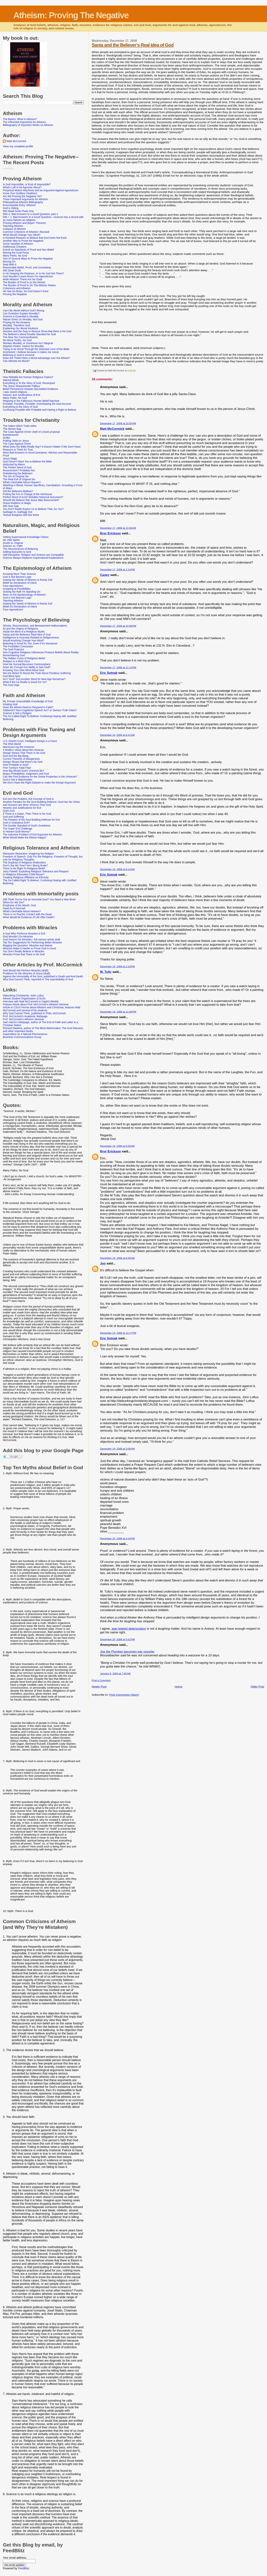 The height and width of the screenshot is (2576, 267). What do you see at coordinates (10, 458) in the screenshot?
I see `Jesus Magic` at bounding box center [10, 458].